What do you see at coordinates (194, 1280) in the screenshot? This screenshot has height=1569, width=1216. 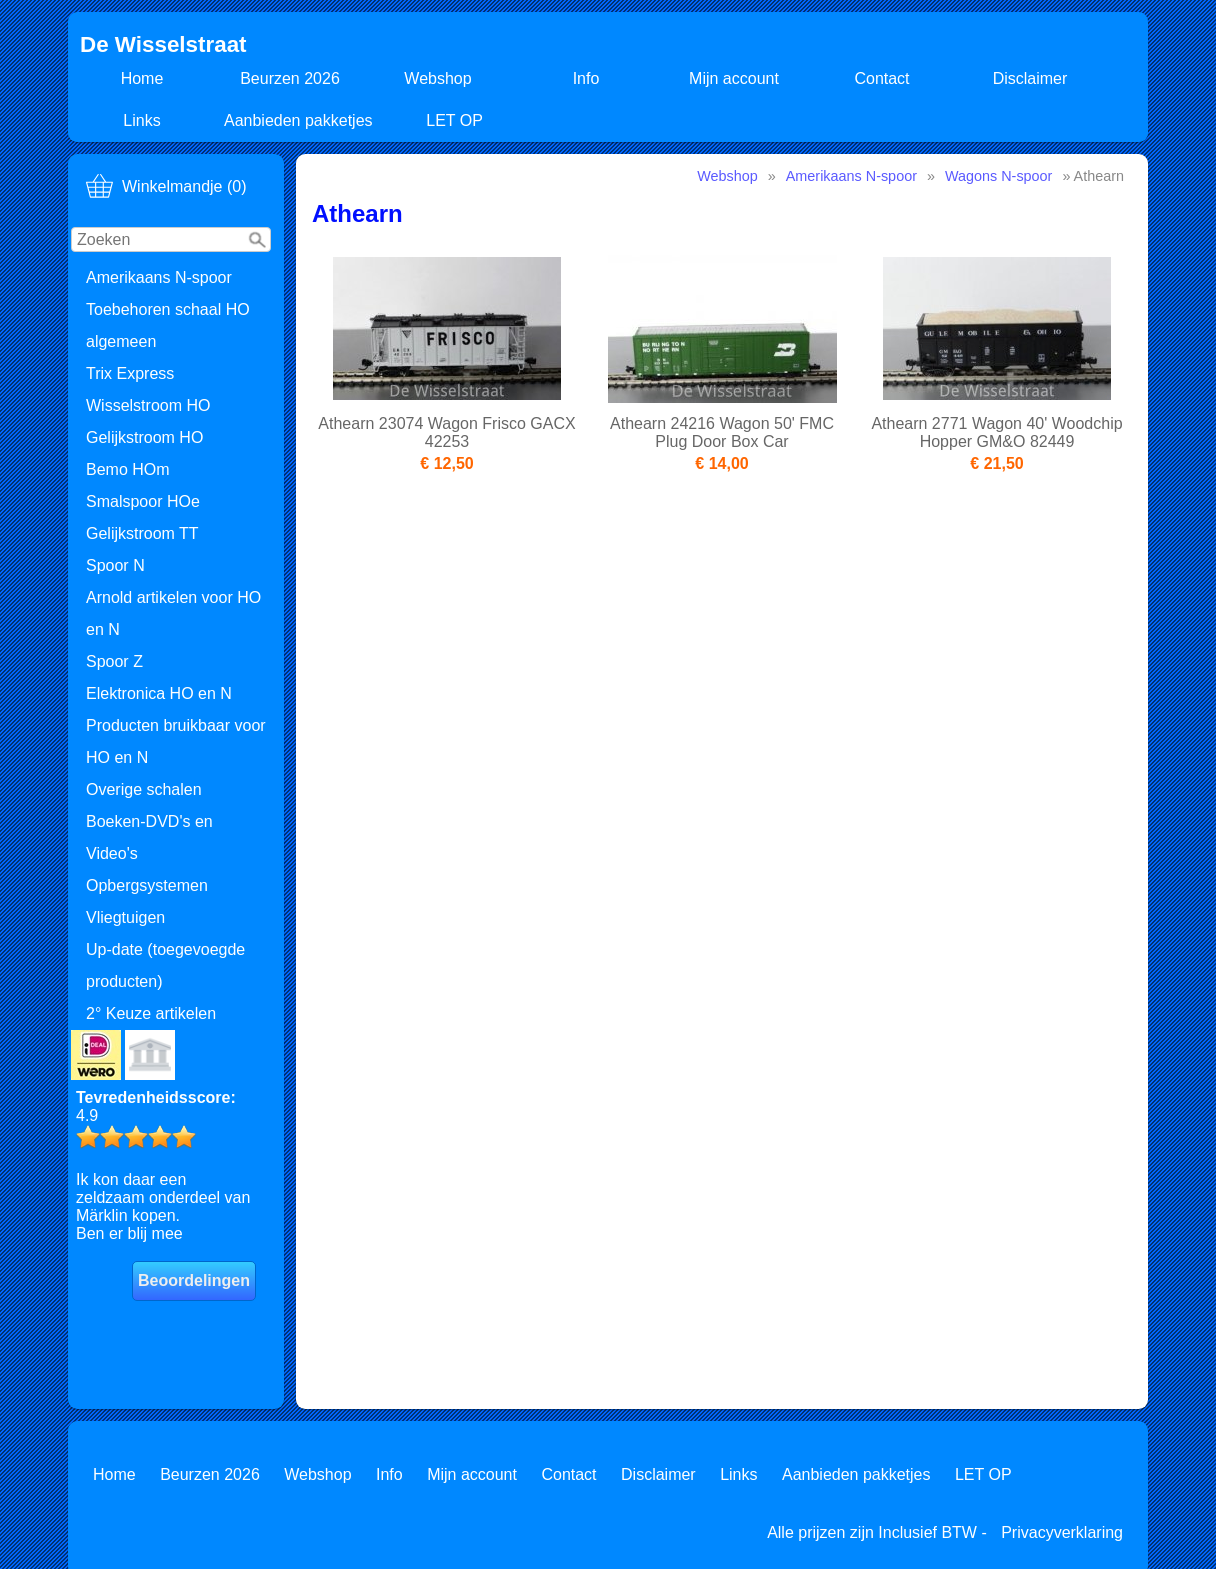 I see `Beoordelingen` at bounding box center [194, 1280].